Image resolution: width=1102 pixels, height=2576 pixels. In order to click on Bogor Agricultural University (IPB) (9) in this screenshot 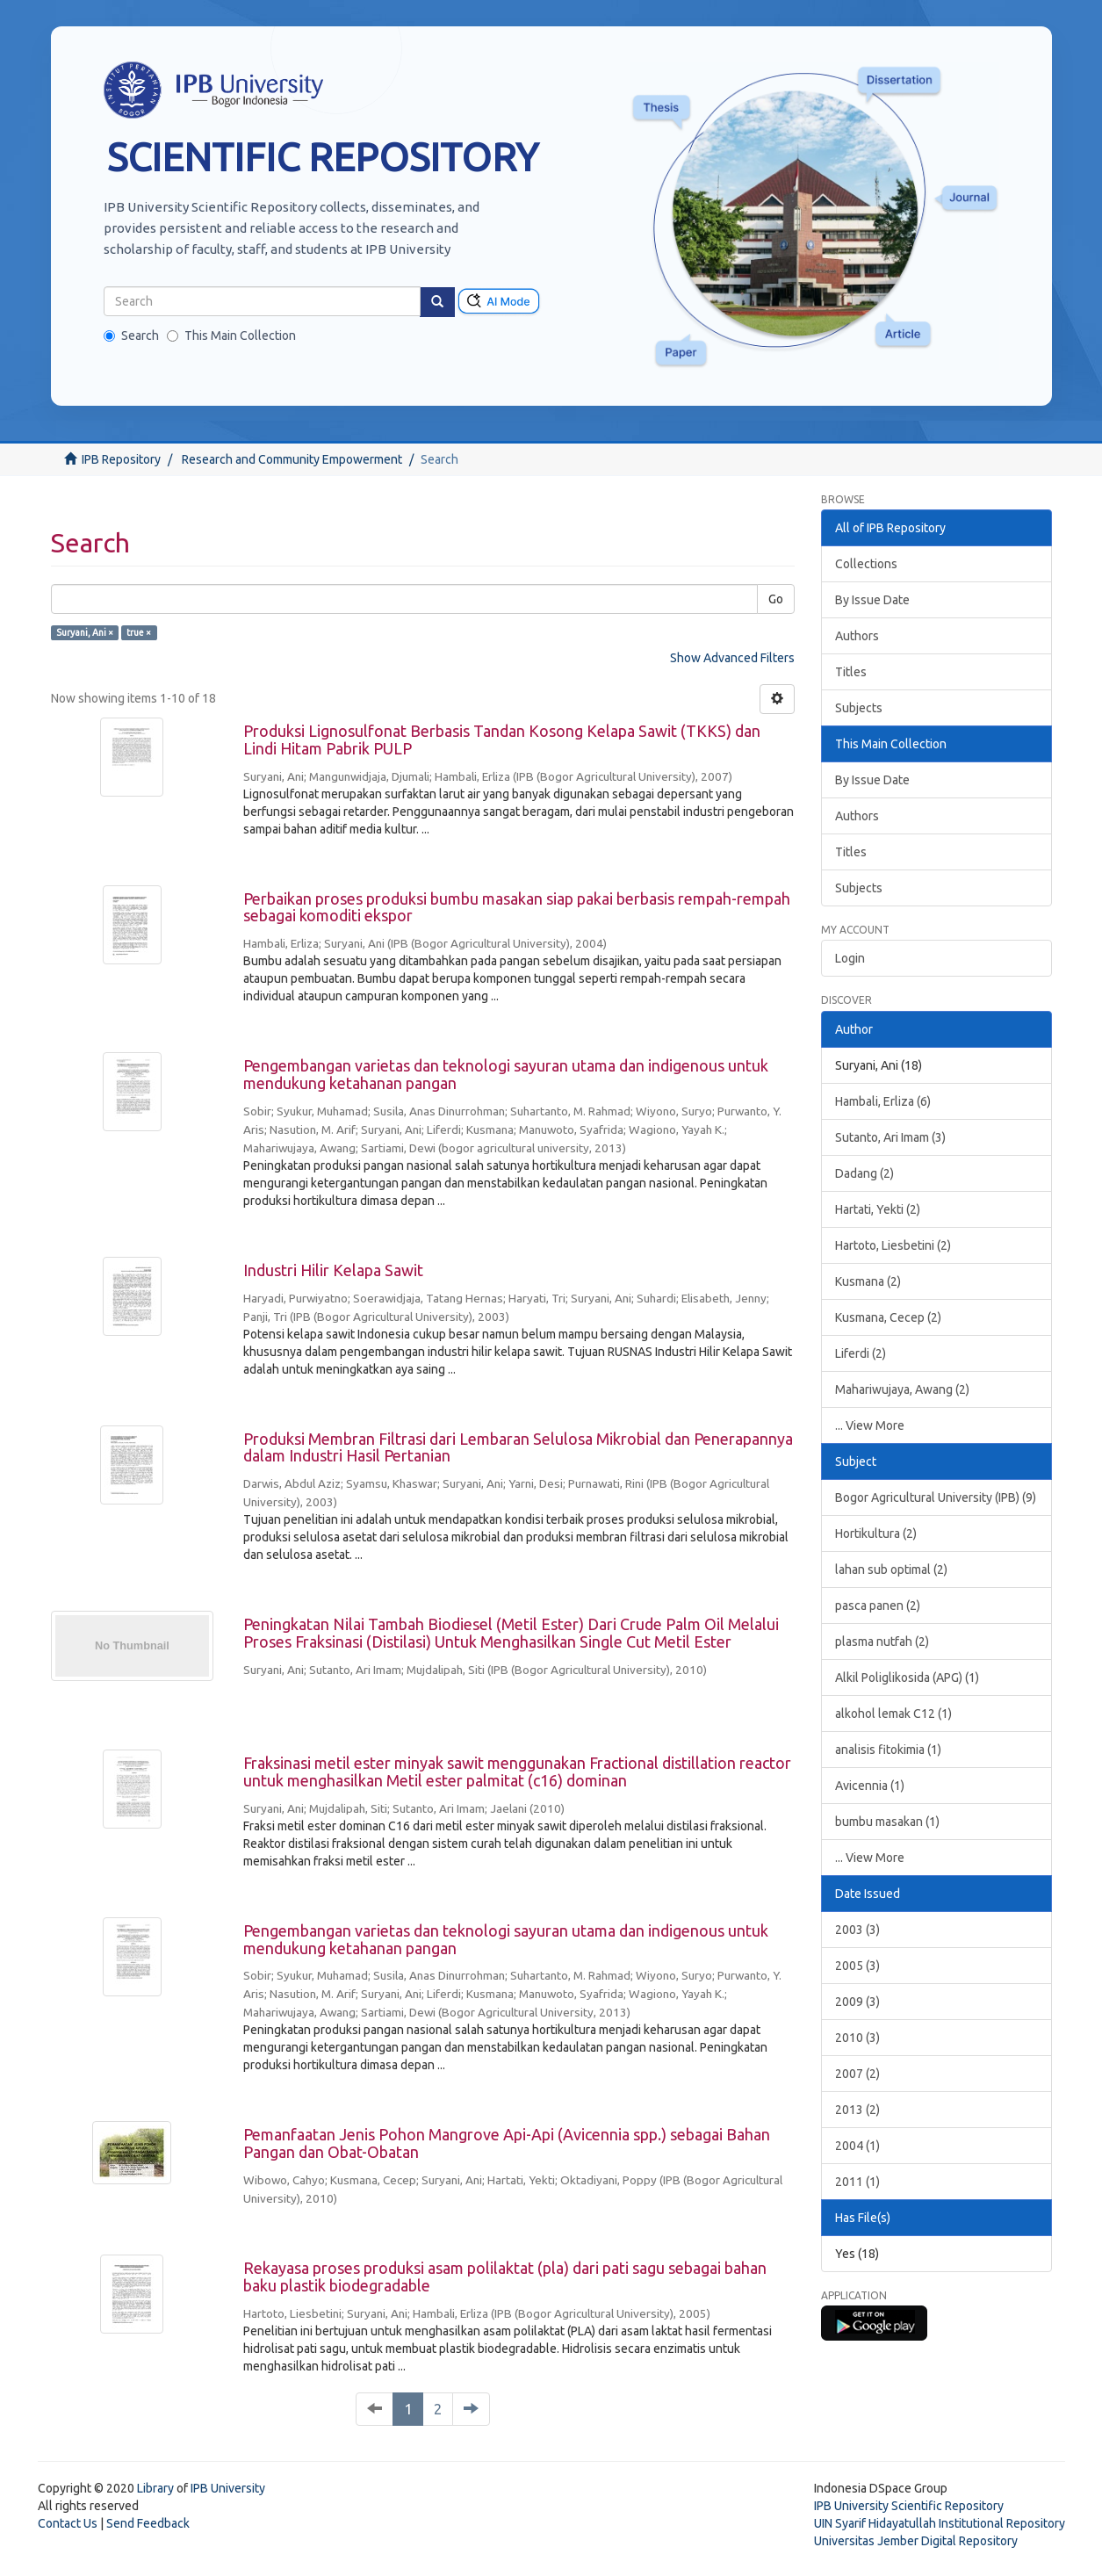, I will do `click(935, 1497)`.